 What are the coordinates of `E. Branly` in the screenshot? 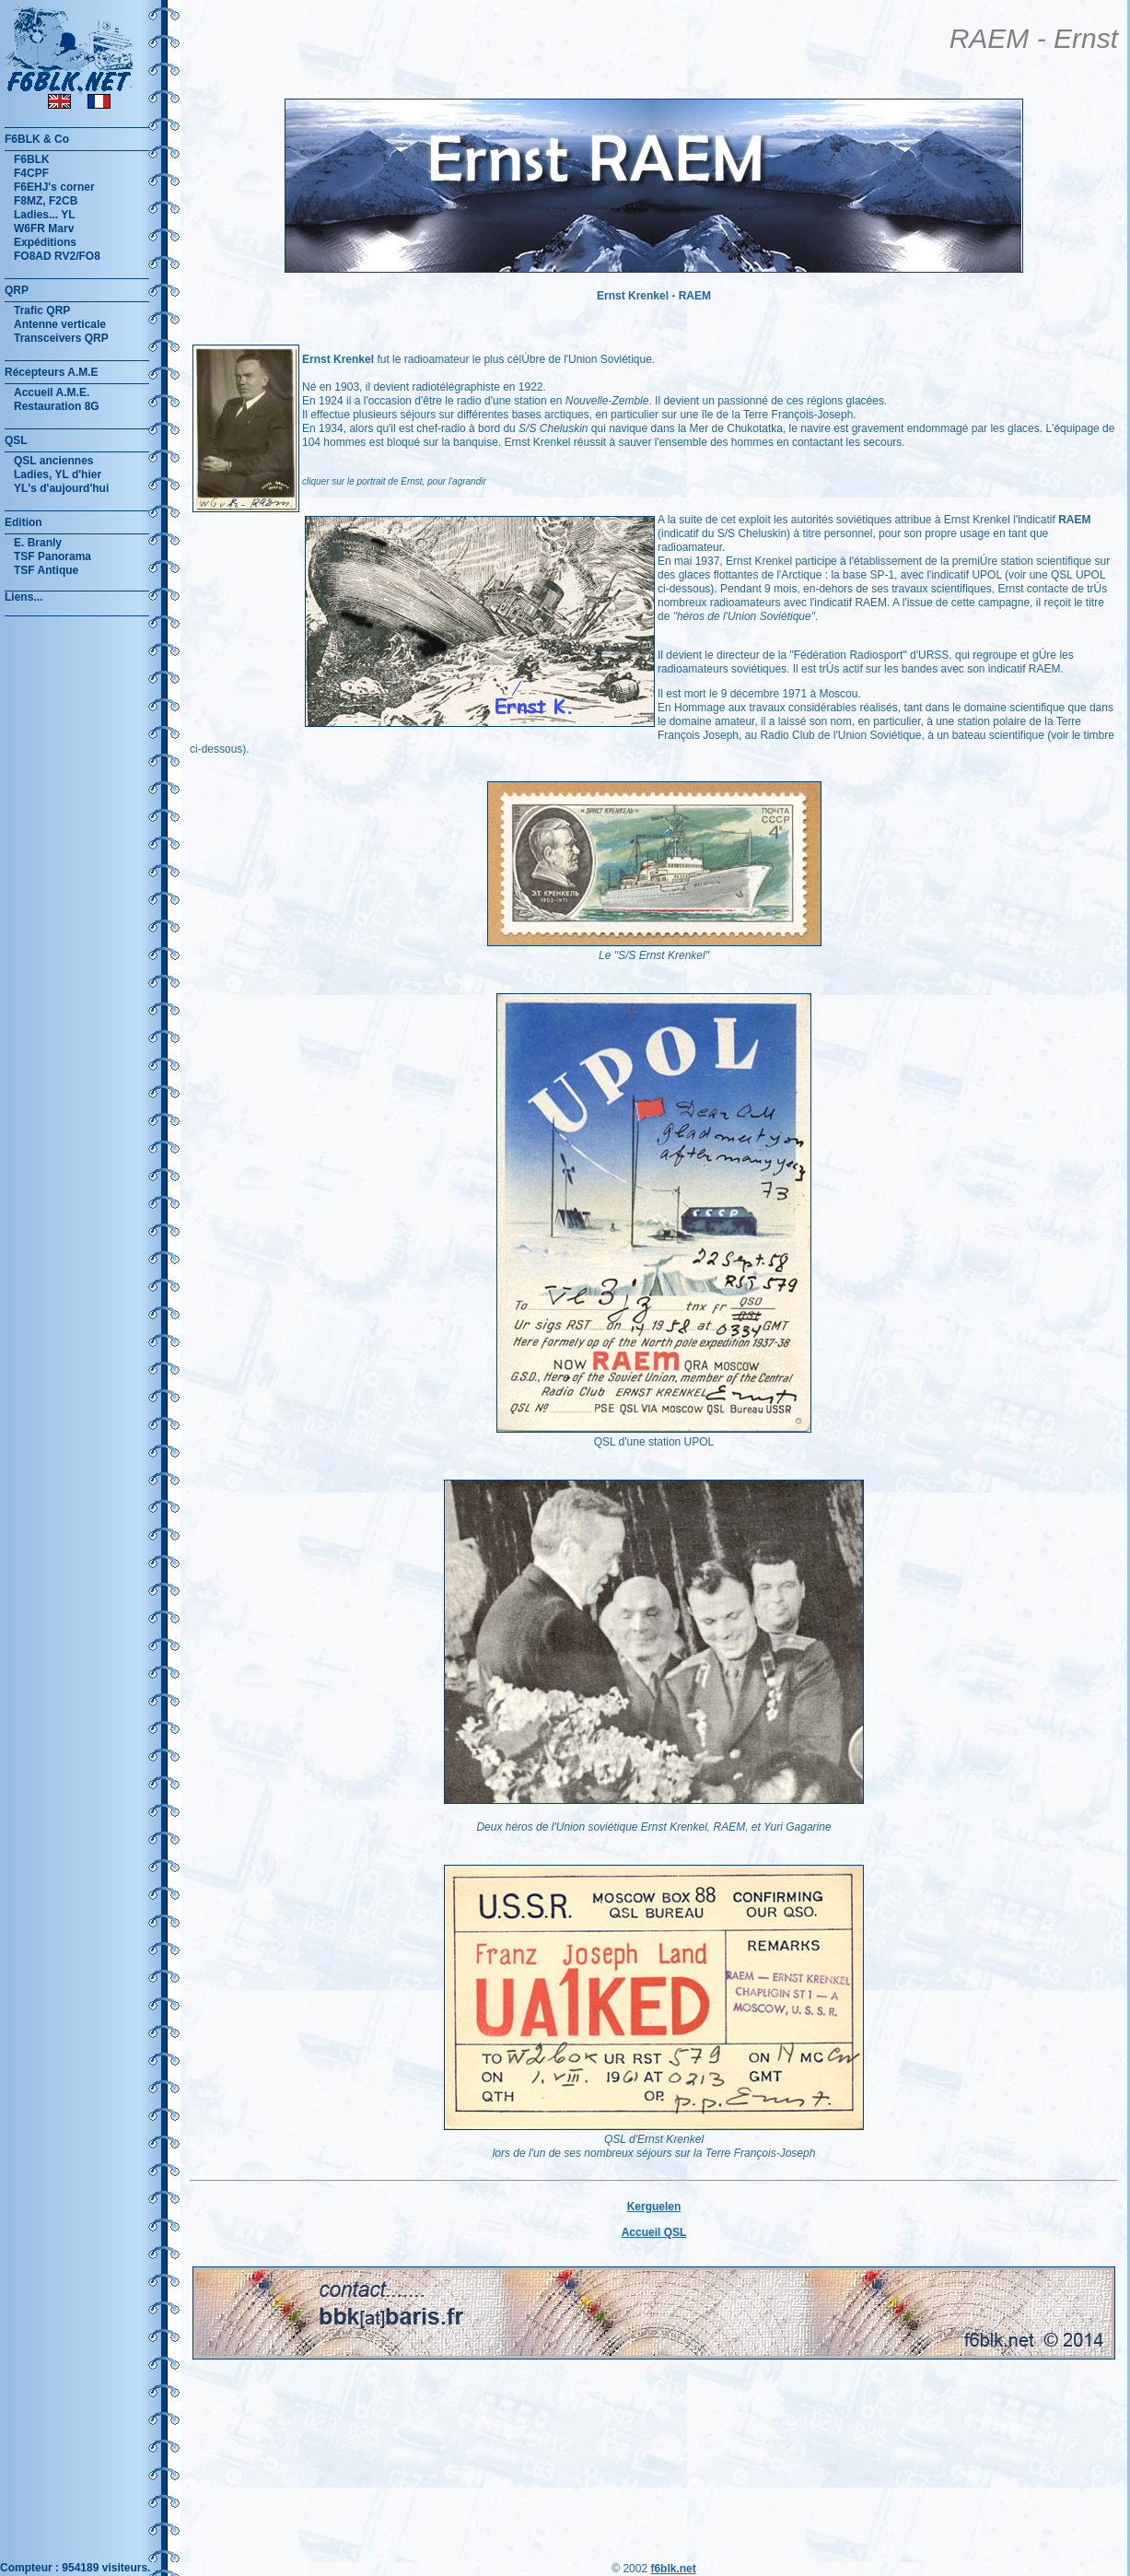 It's located at (38, 542).